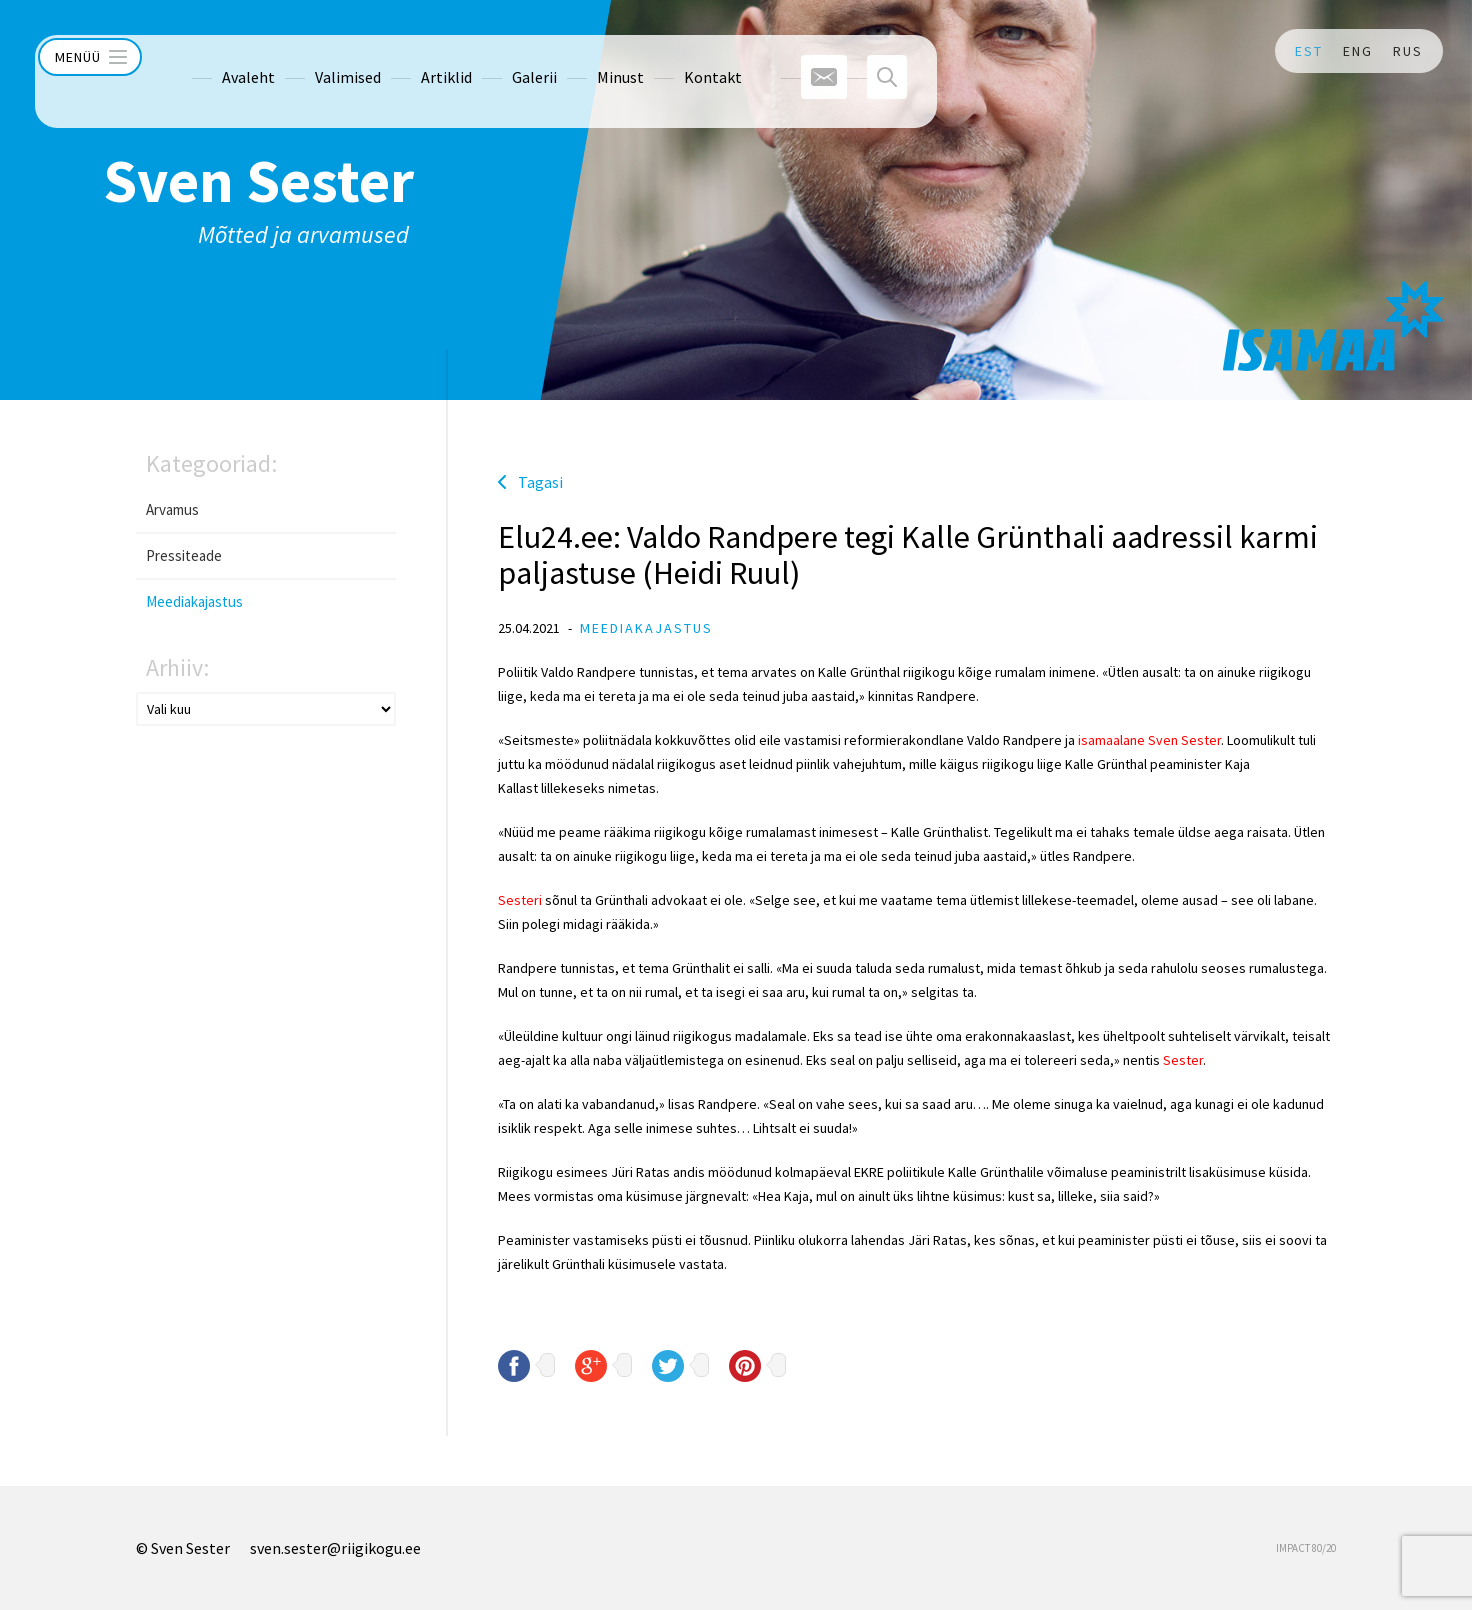 This screenshot has width=1472, height=1610. What do you see at coordinates (1408, 51) in the screenshot?
I see `RUS` at bounding box center [1408, 51].